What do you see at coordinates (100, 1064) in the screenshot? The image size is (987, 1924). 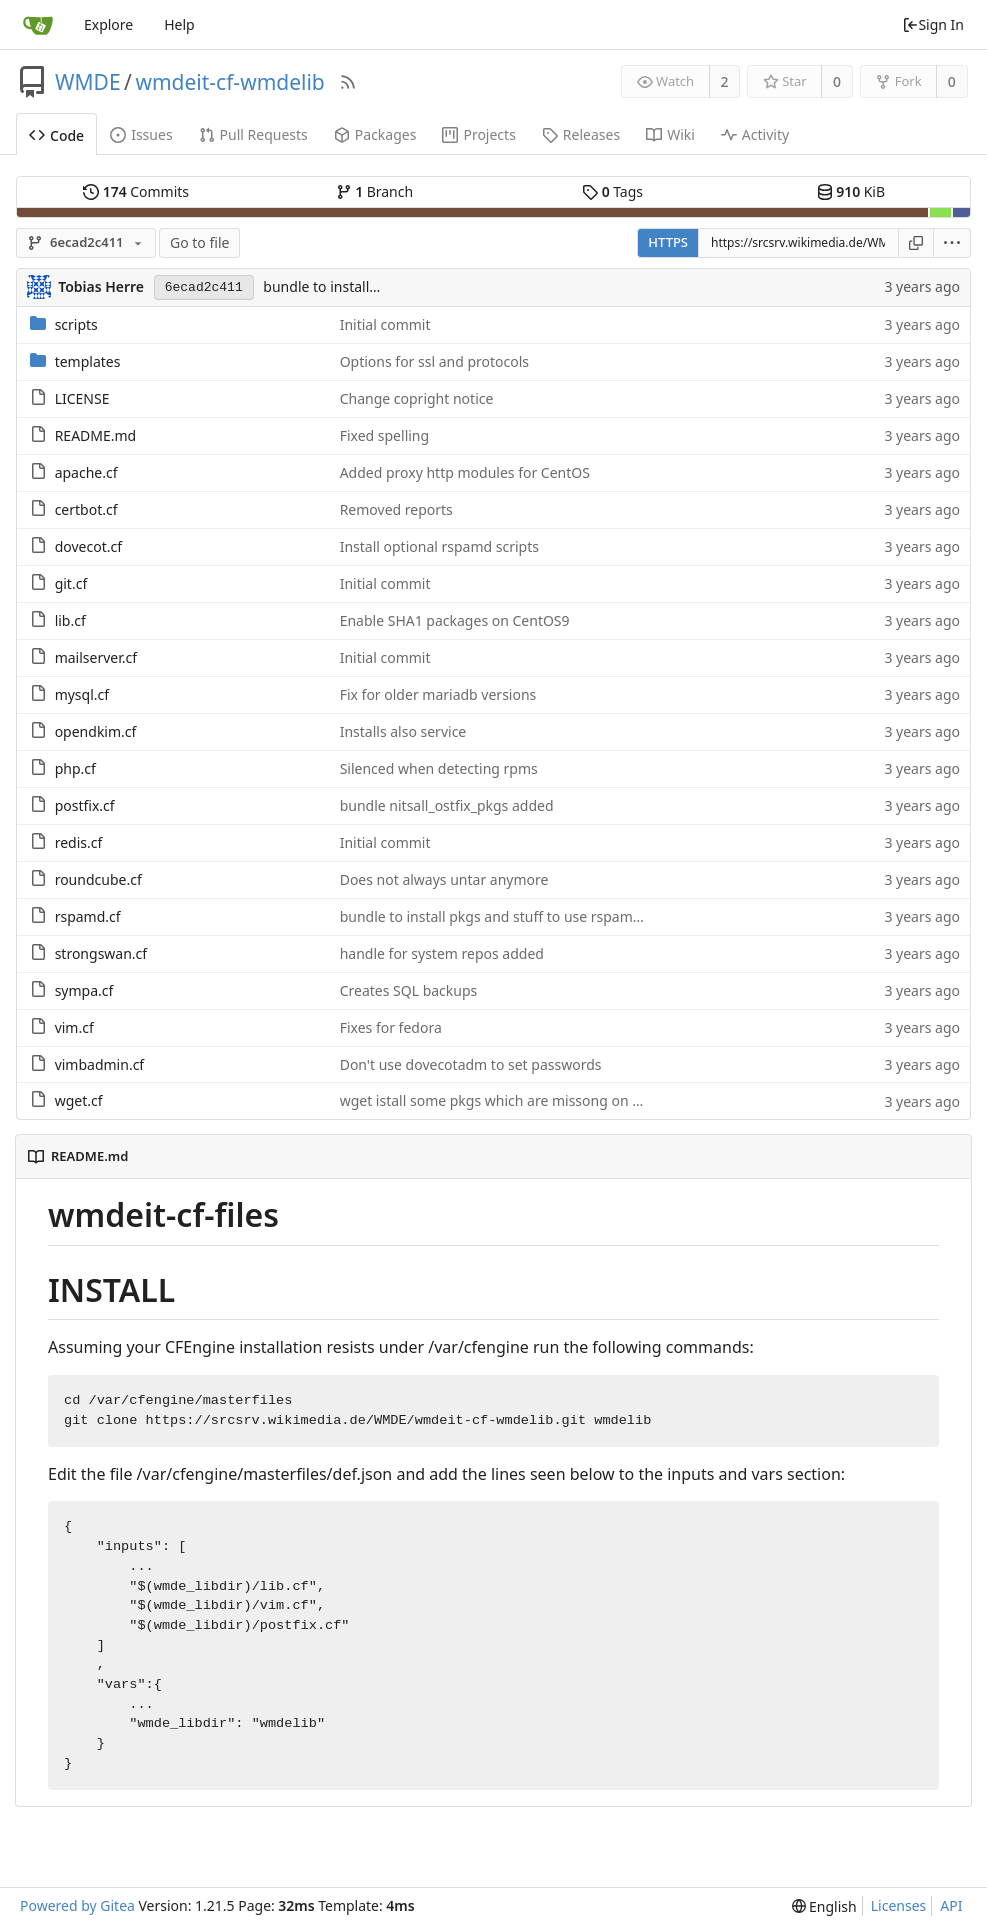 I see `vimbadmin.cf` at bounding box center [100, 1064].